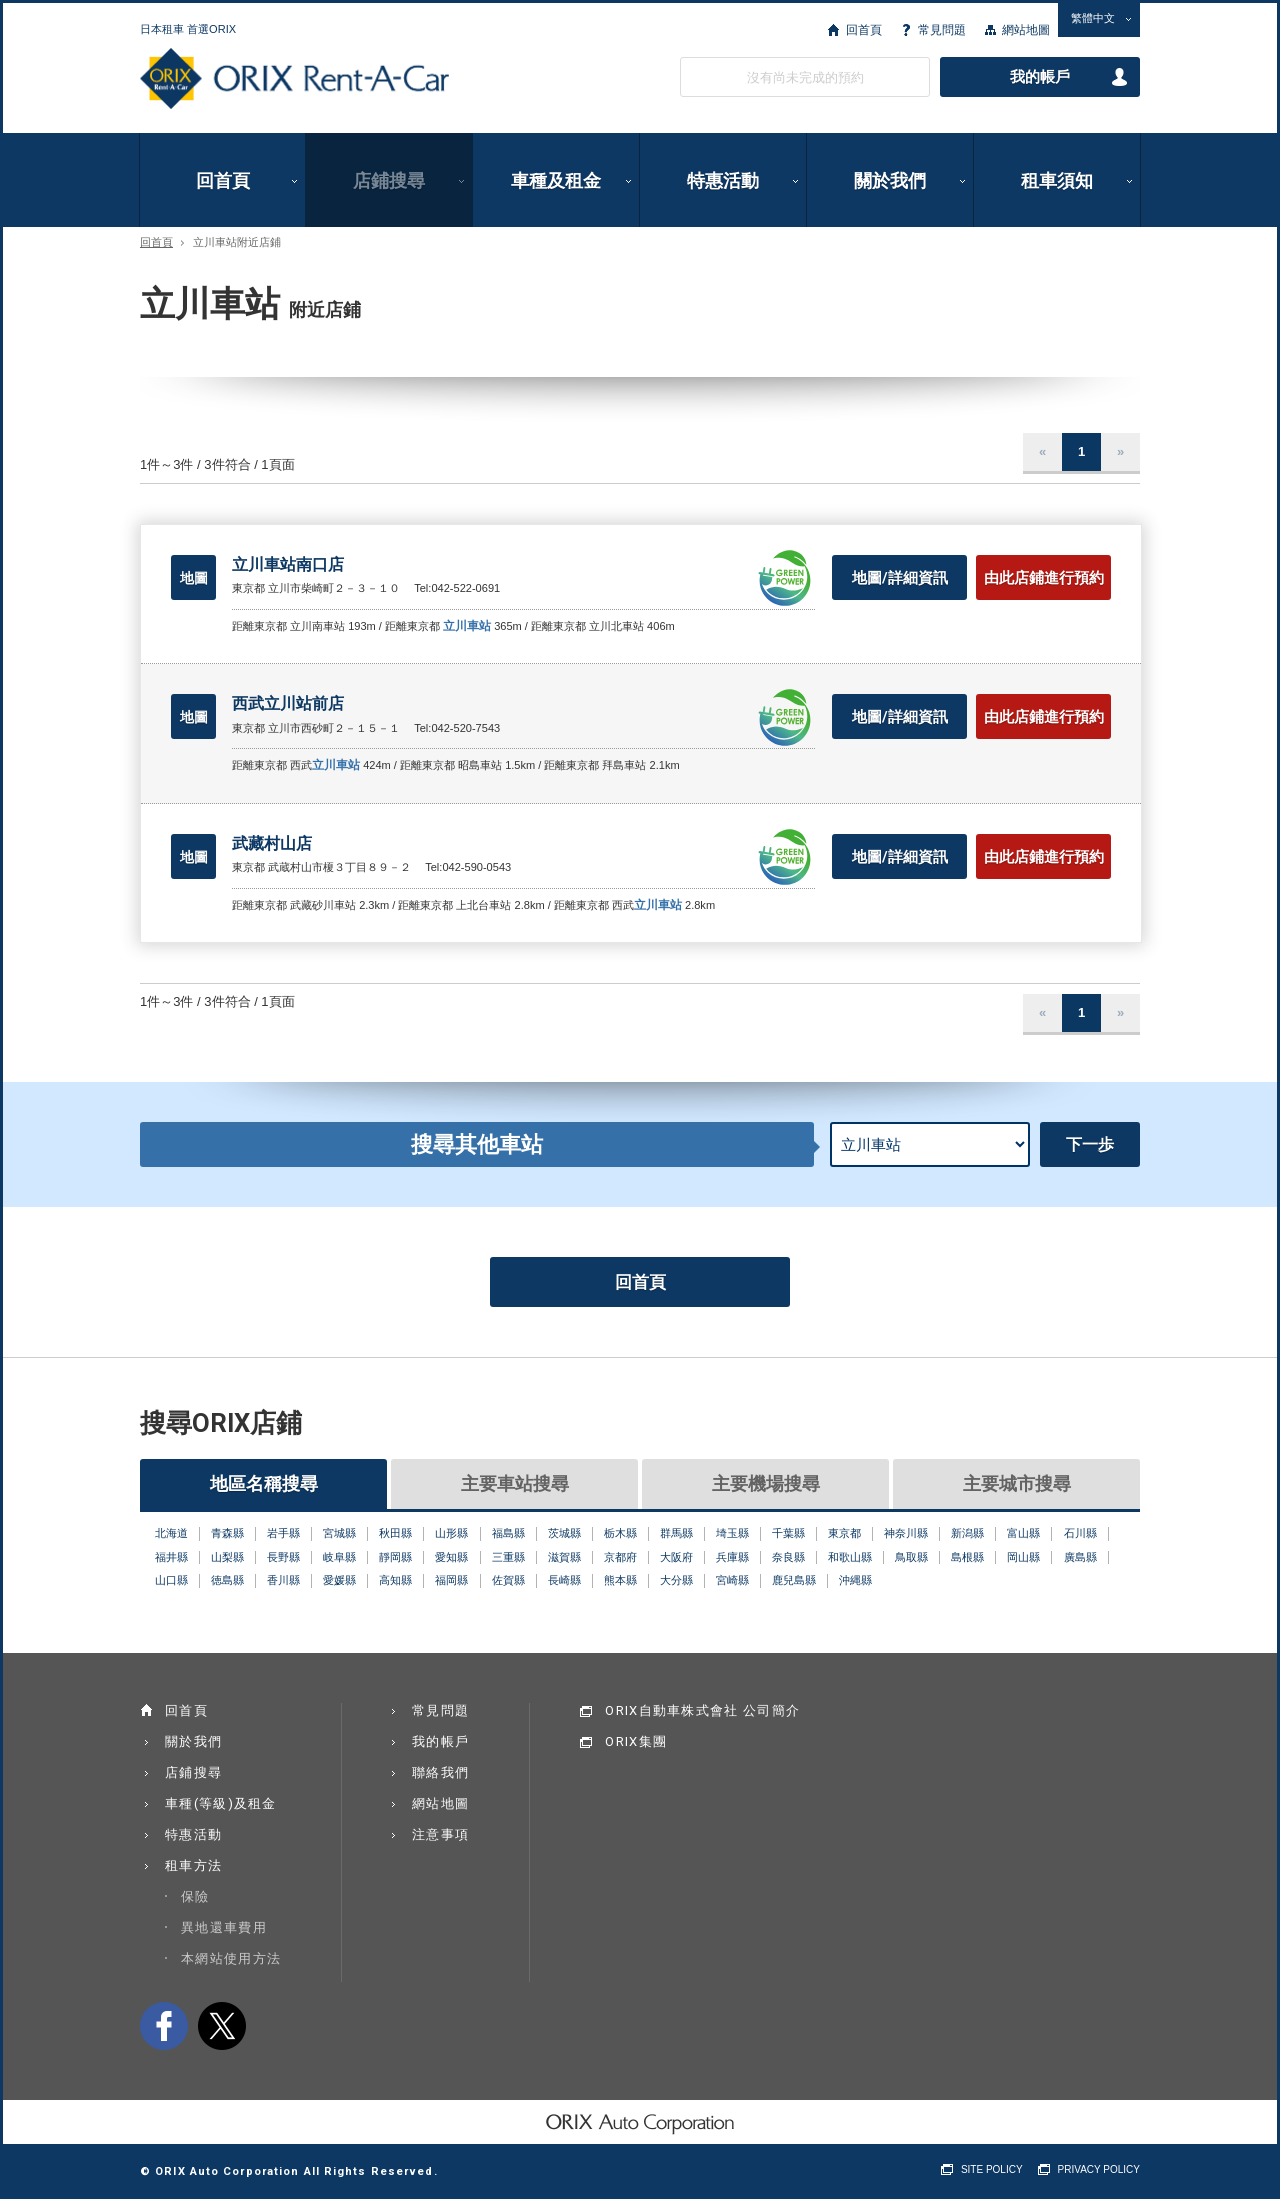 This screenshot has height=2199, width=1280. Describe the element at coordinates (164, 2026) in the screenshot. I see `facebook` at that location.